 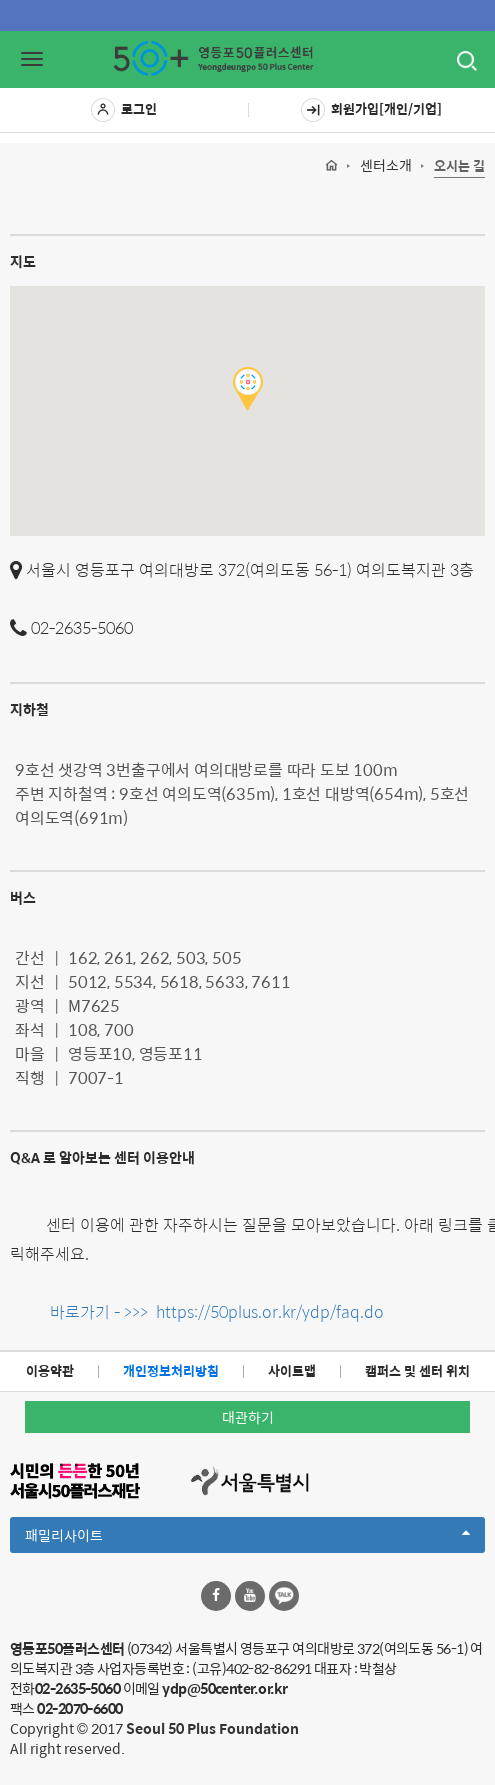 What do you see at coordinates (371, 110) in the screenshot?
I see `회원가입[개인/기업]` at bounding box center [371, 110].